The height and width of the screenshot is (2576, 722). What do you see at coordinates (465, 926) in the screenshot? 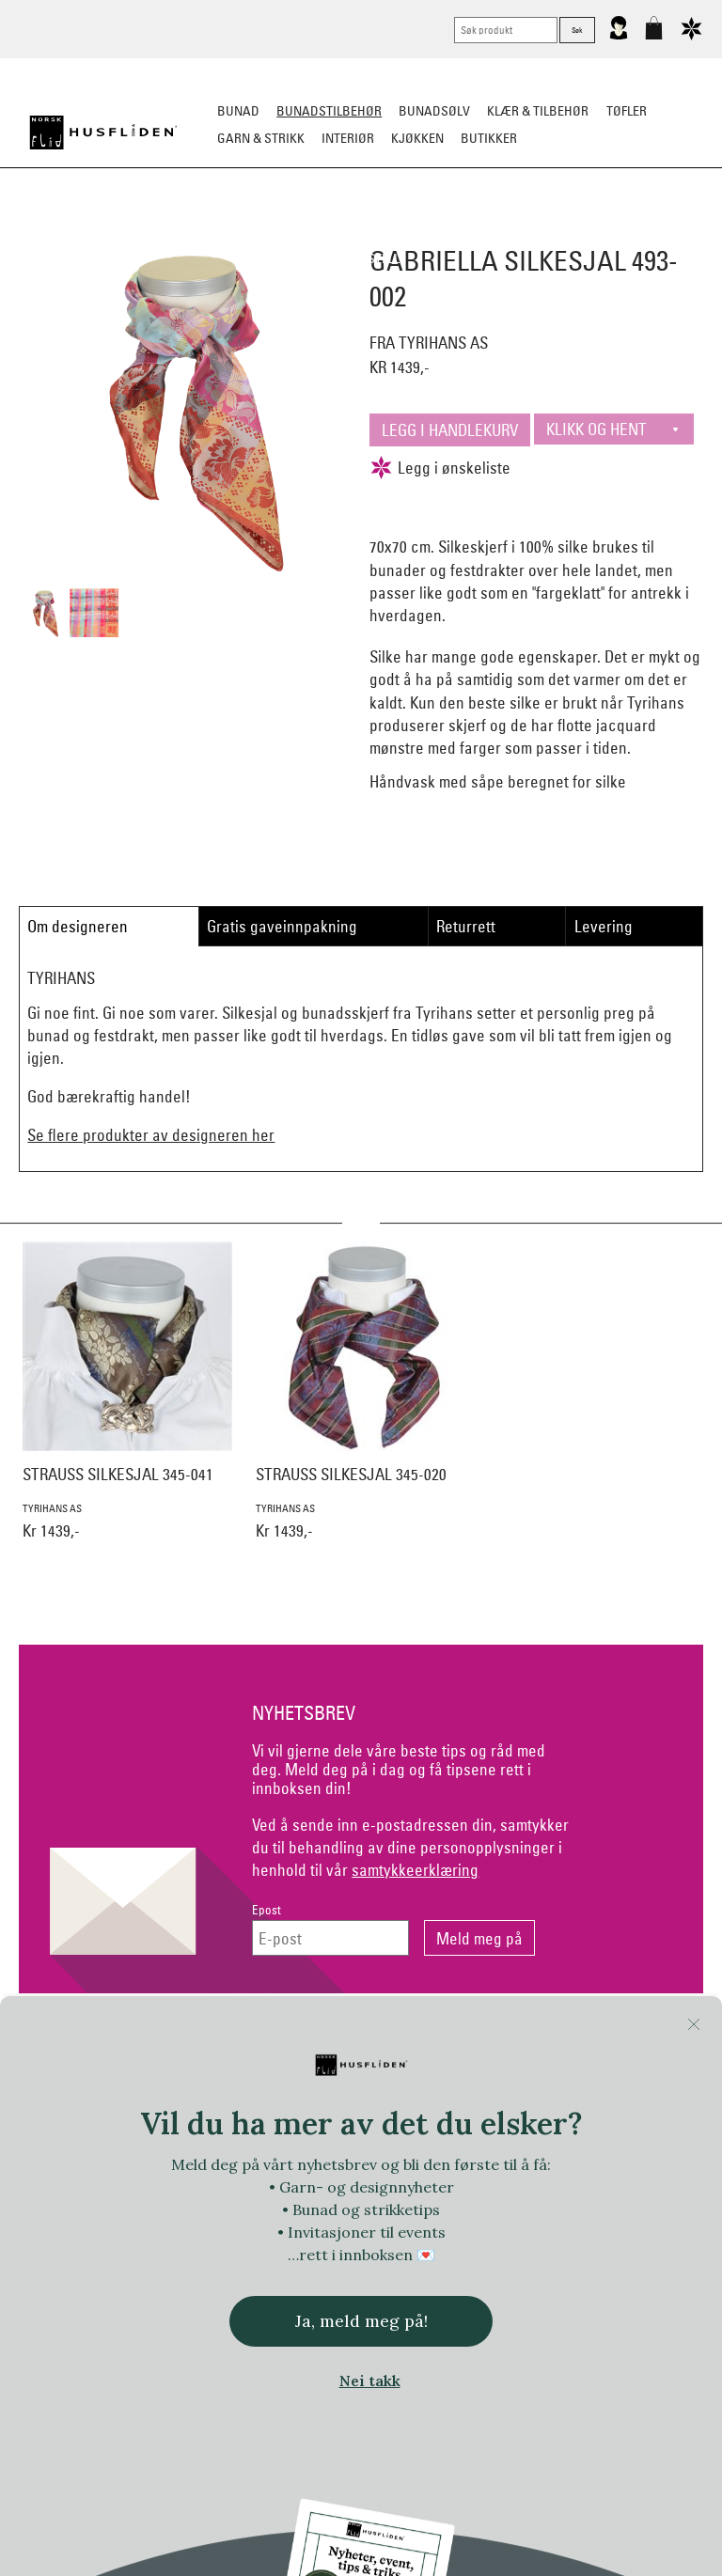
I see `Returrett` at bounding box center [465, 926].